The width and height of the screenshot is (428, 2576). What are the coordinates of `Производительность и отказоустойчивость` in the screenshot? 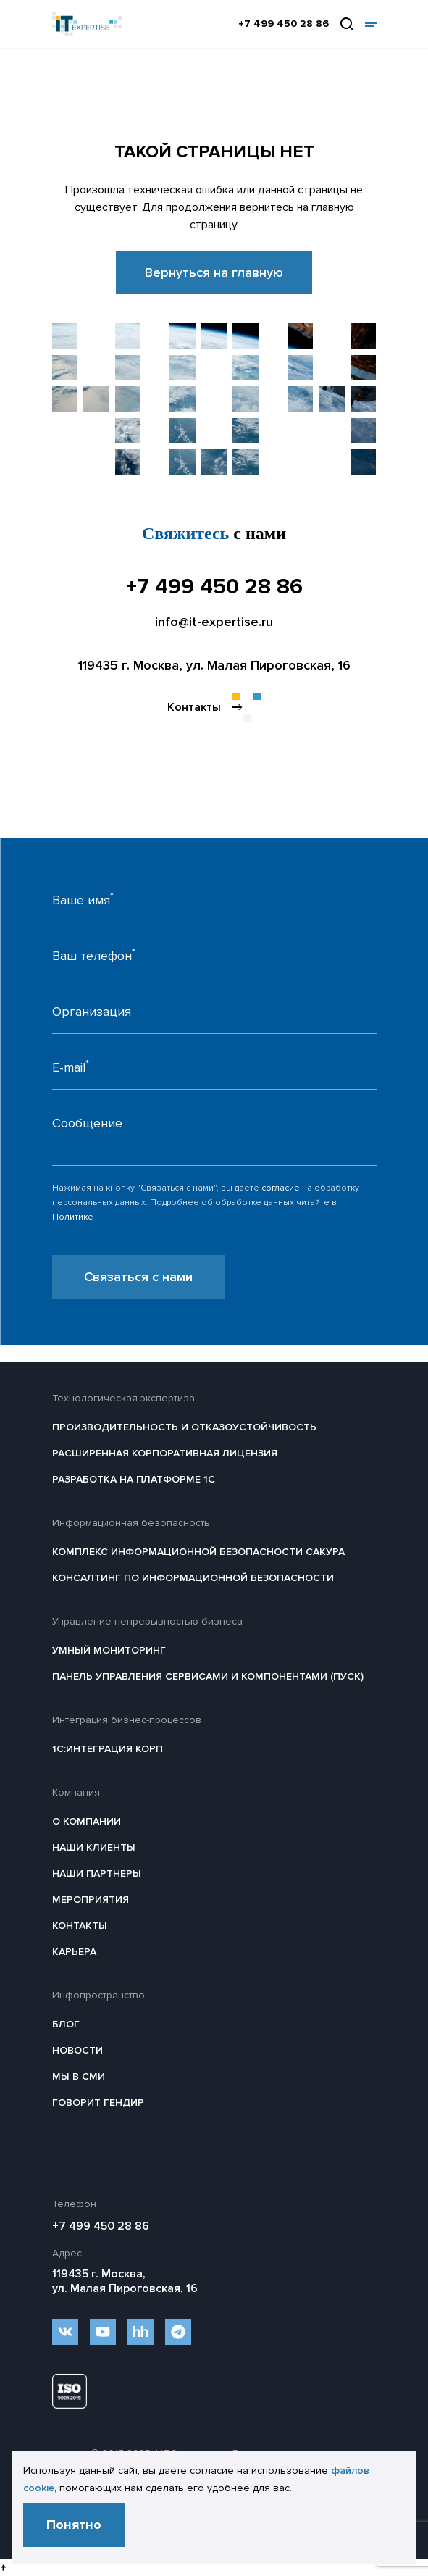 It's located at (184, 1427).